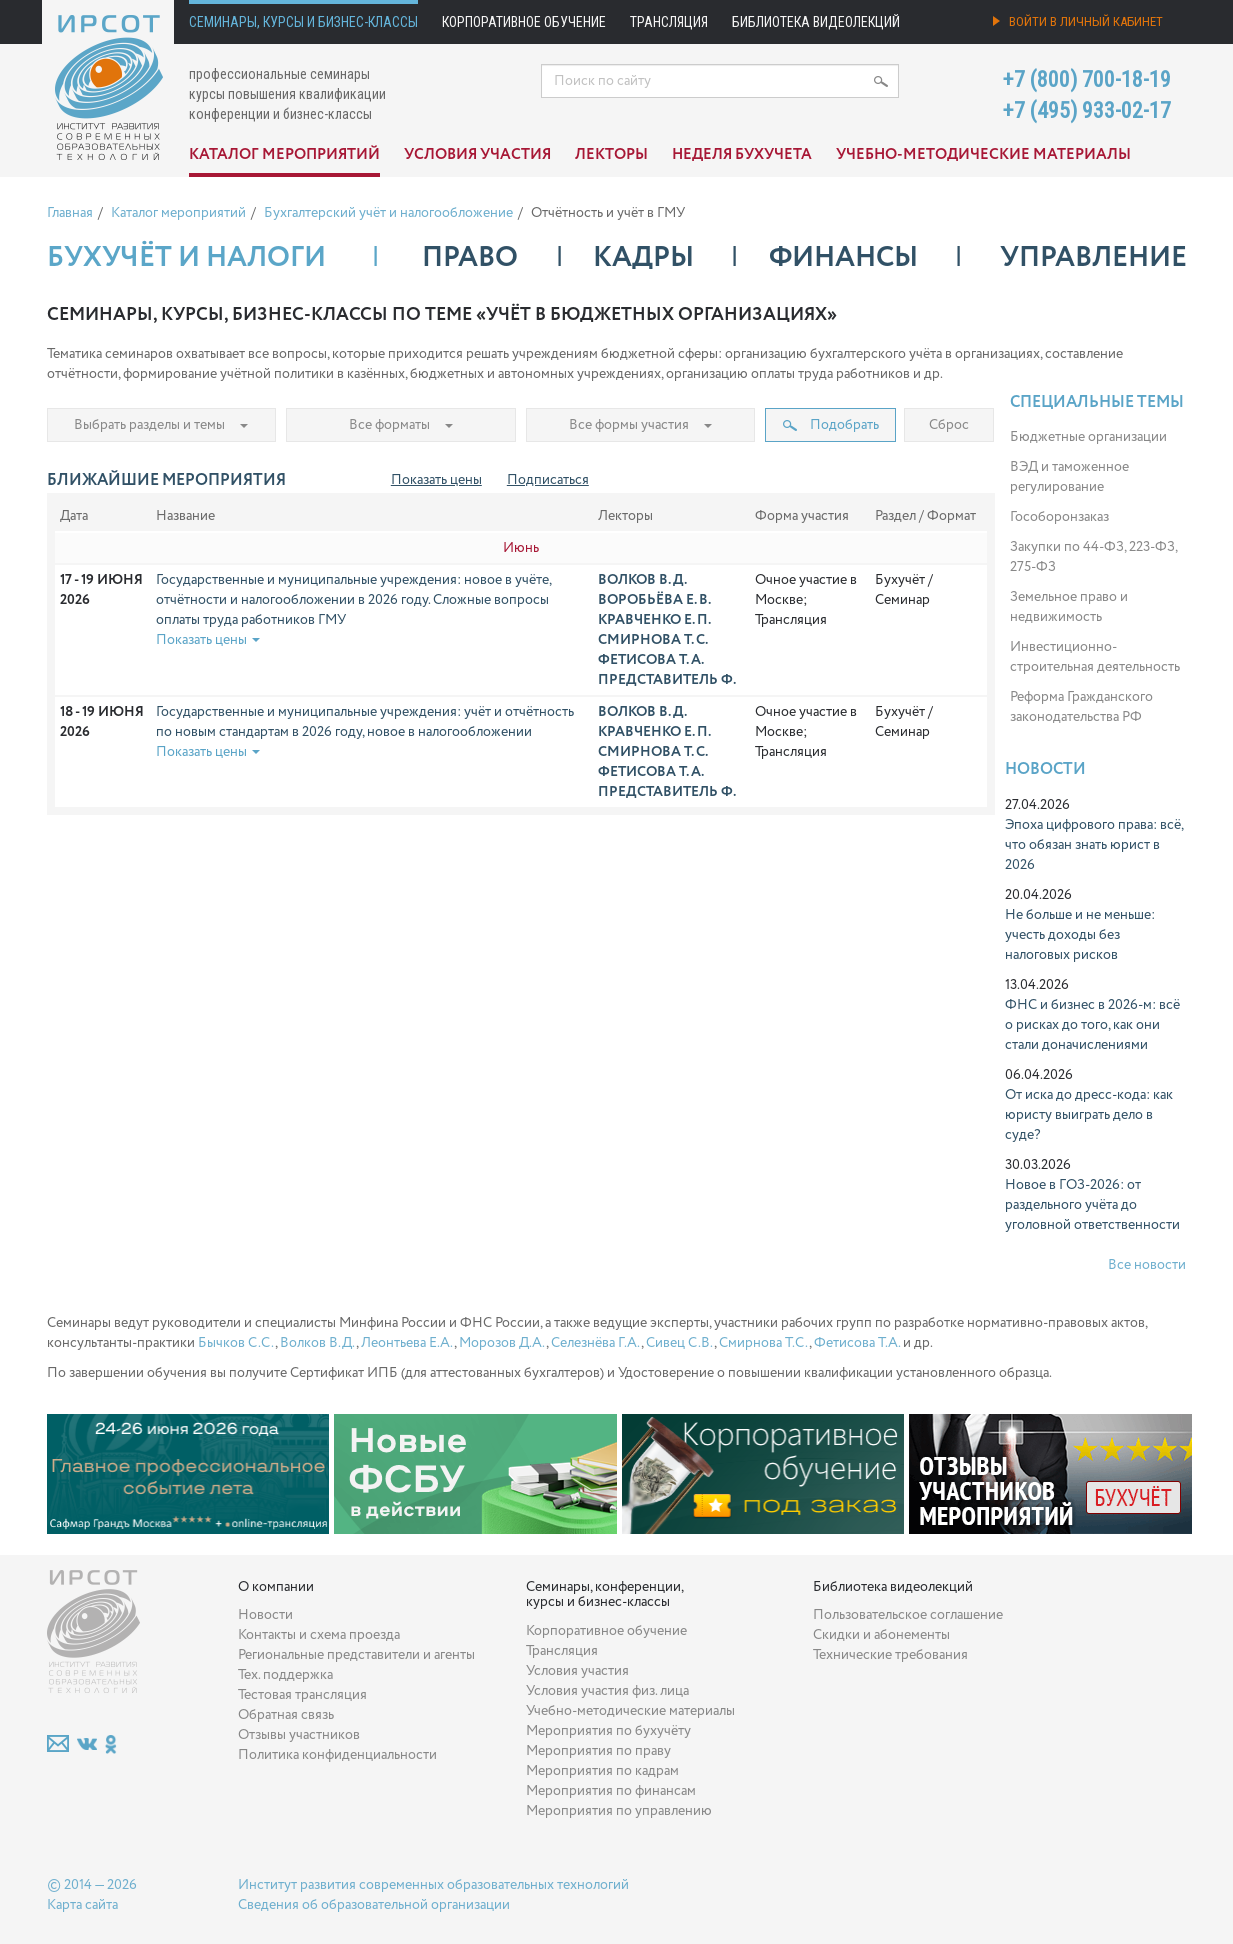  What do you see at coordinates (470, 258) in the screenshot?
I see `Право` at bounding box center [470, 258].